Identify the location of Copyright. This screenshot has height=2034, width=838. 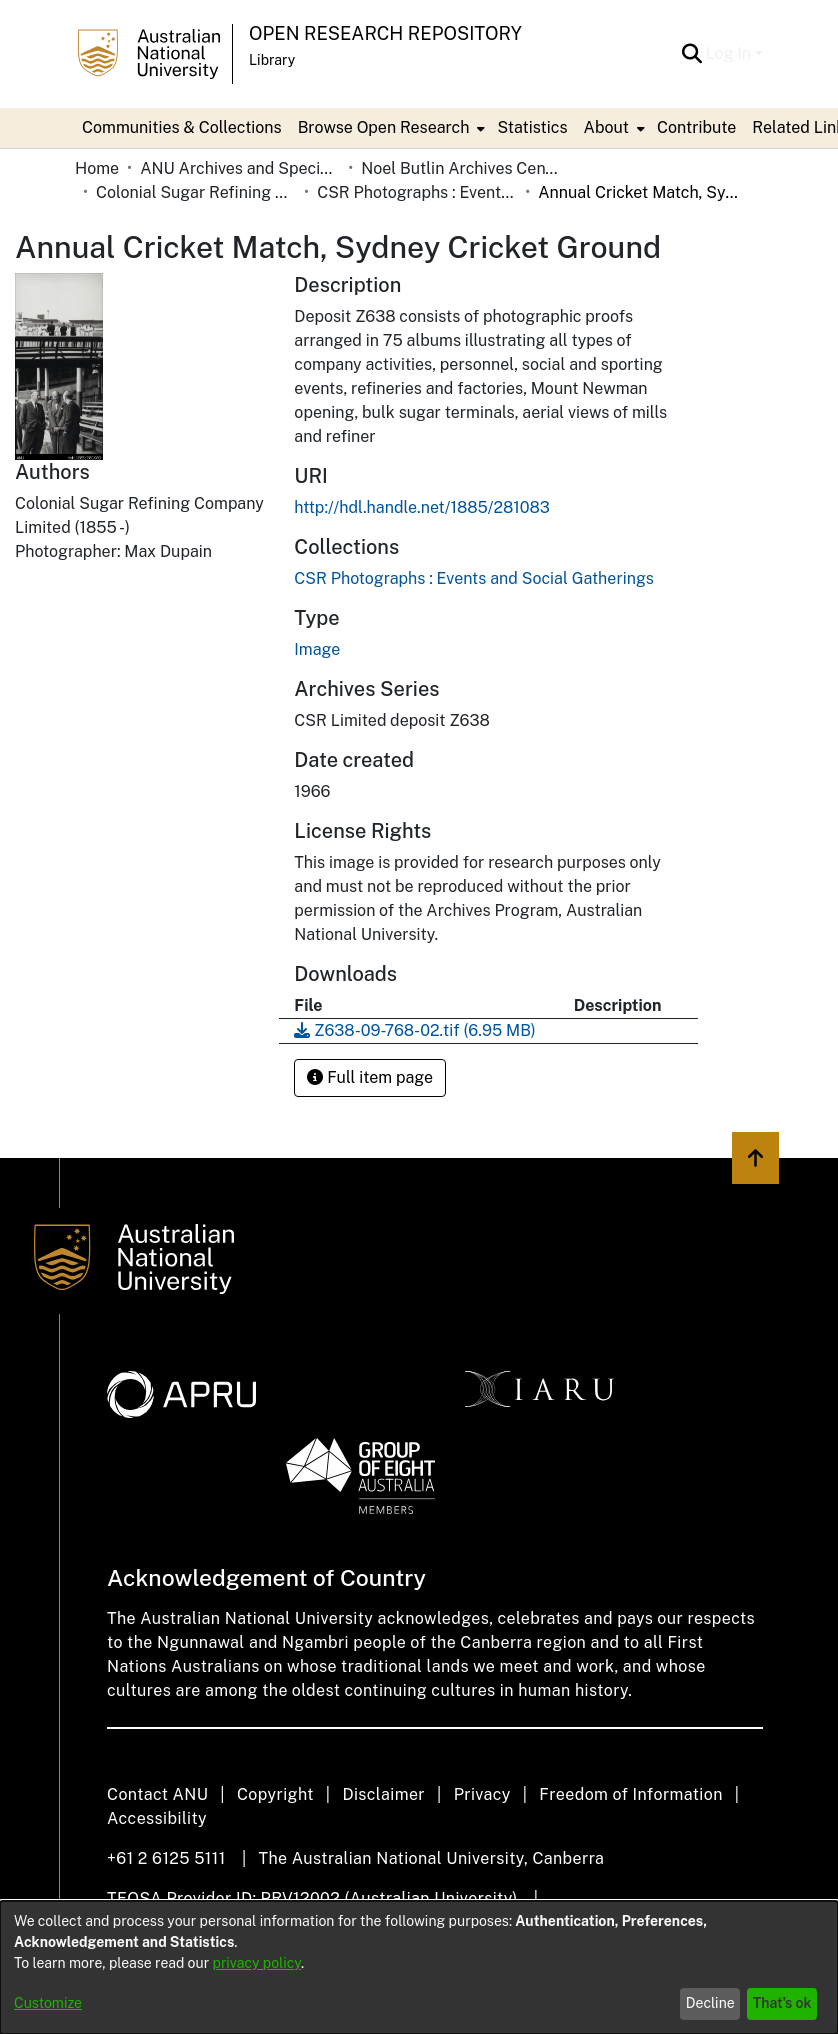
(275, 1794).